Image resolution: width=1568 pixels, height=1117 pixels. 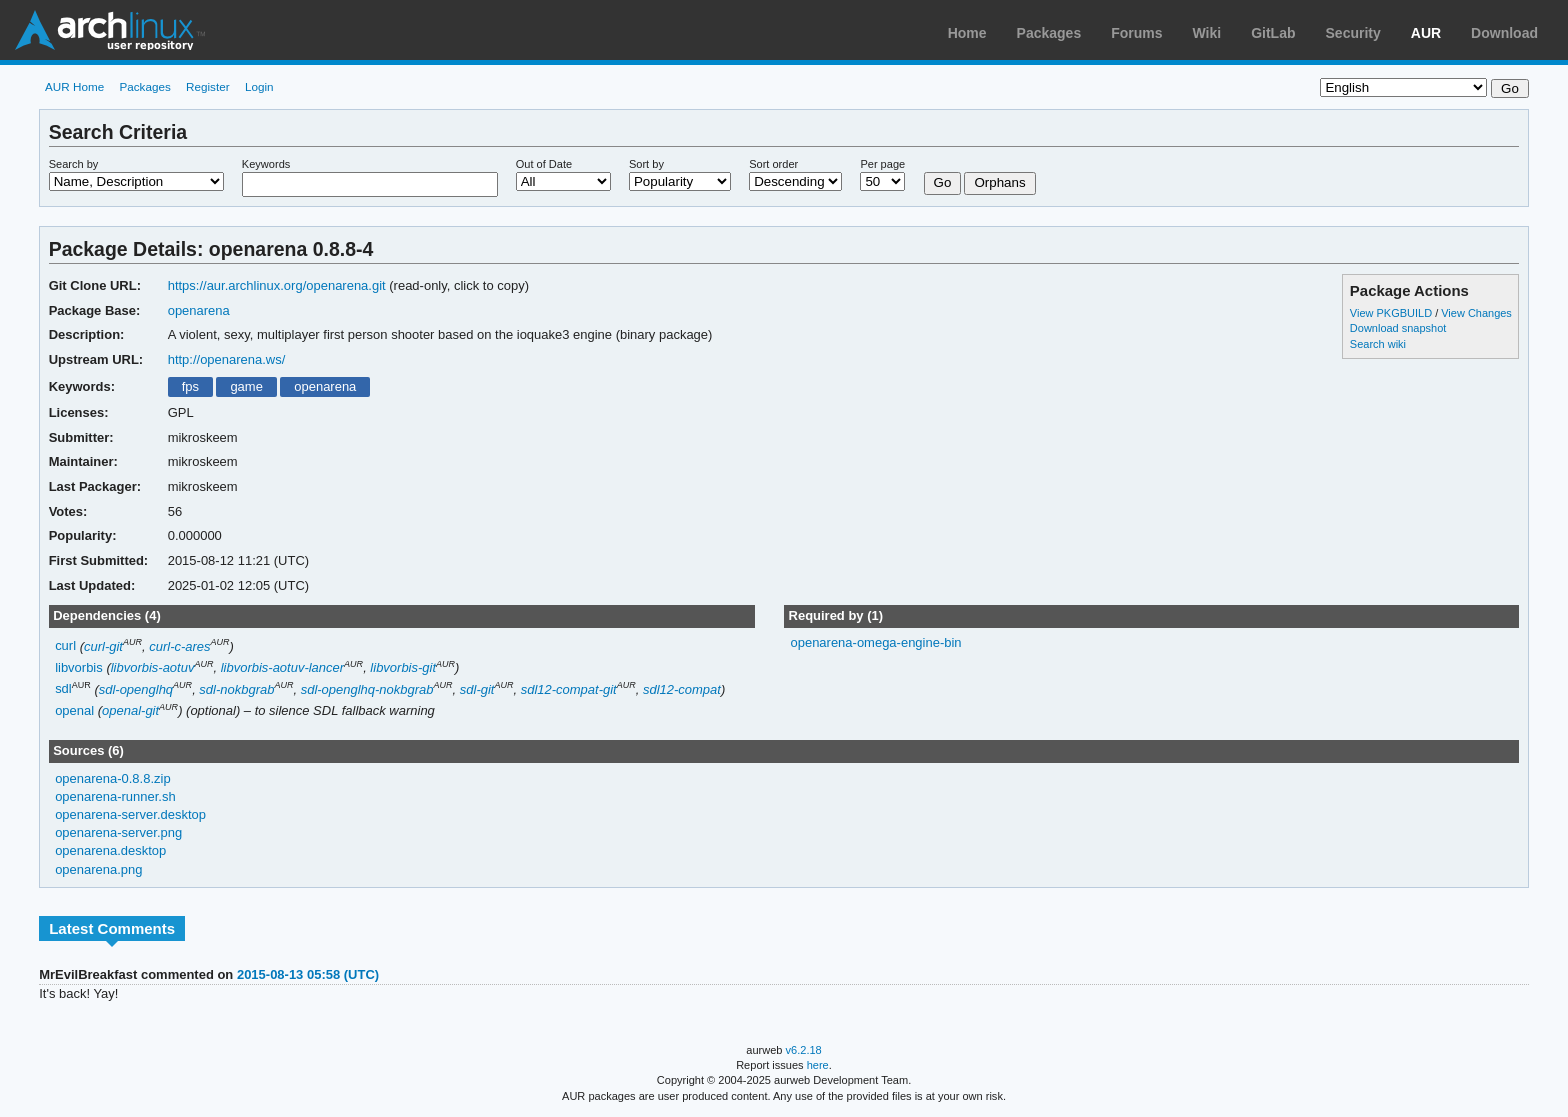 What do you see at coordinates (103, 646) in the screenshot?
I see `curl-git` at bounding box center [103, 646].